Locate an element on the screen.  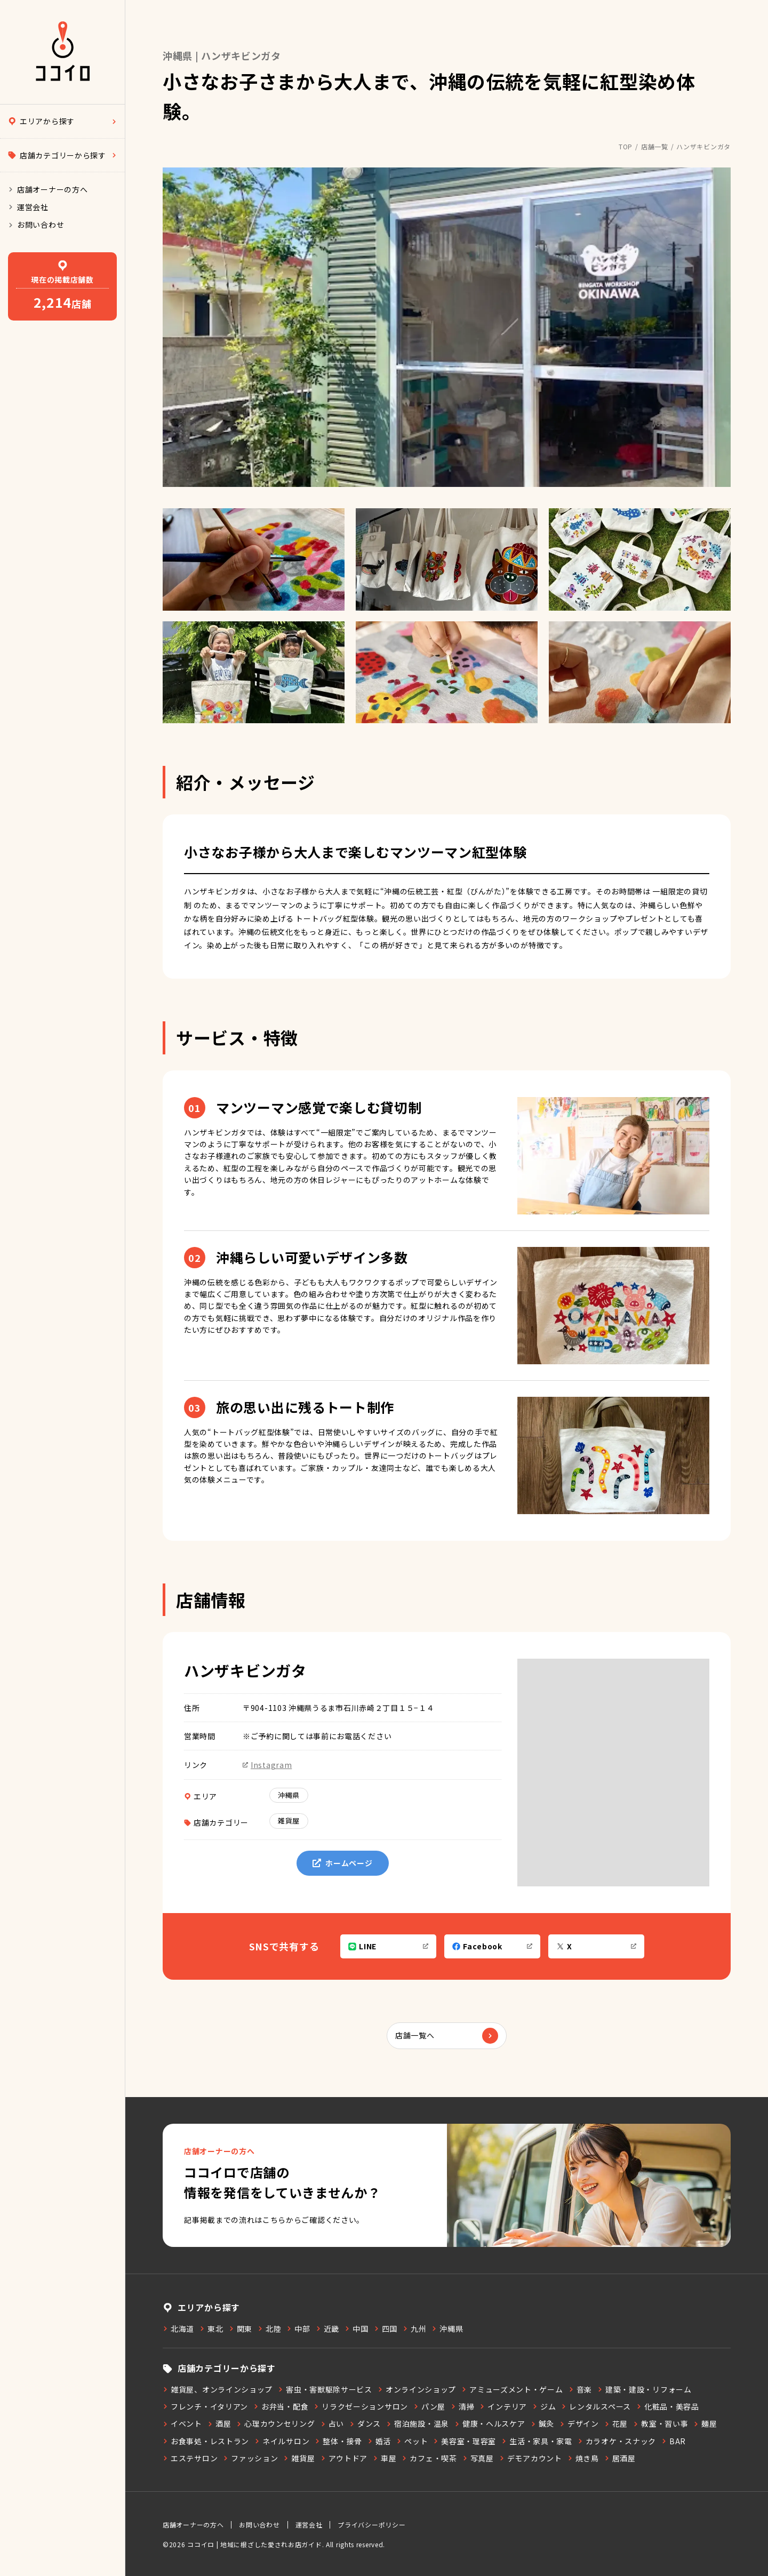
イベント is located at coordinates (182, 2423).